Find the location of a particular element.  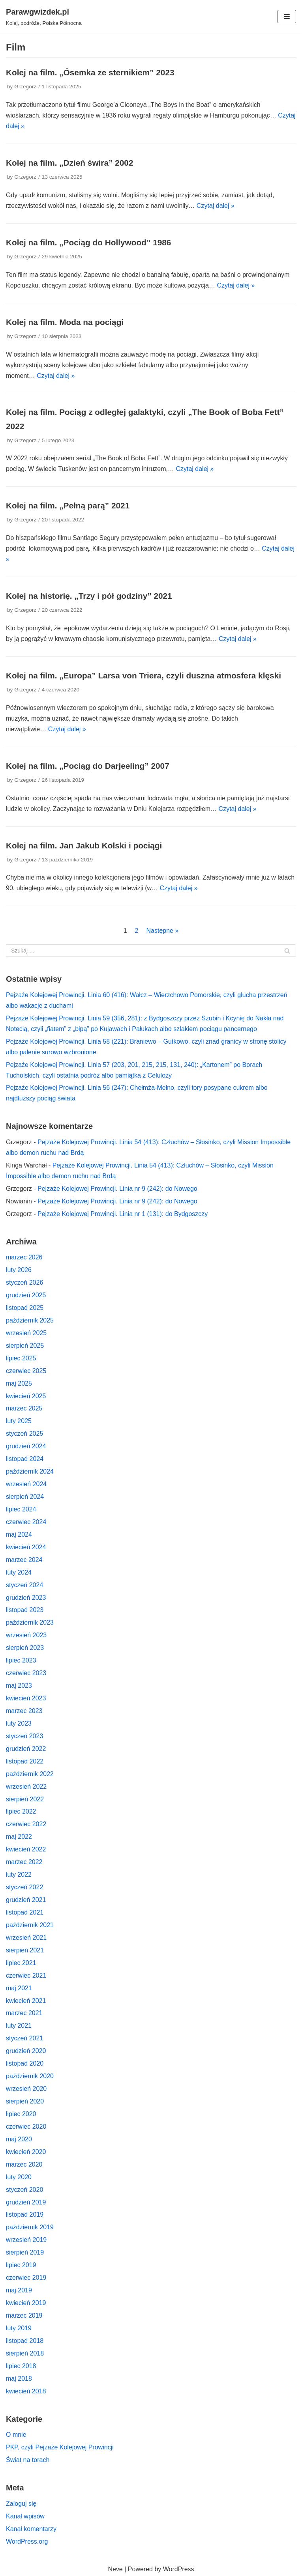

czerwiec 2021 is located at coordinates (26, 1975).